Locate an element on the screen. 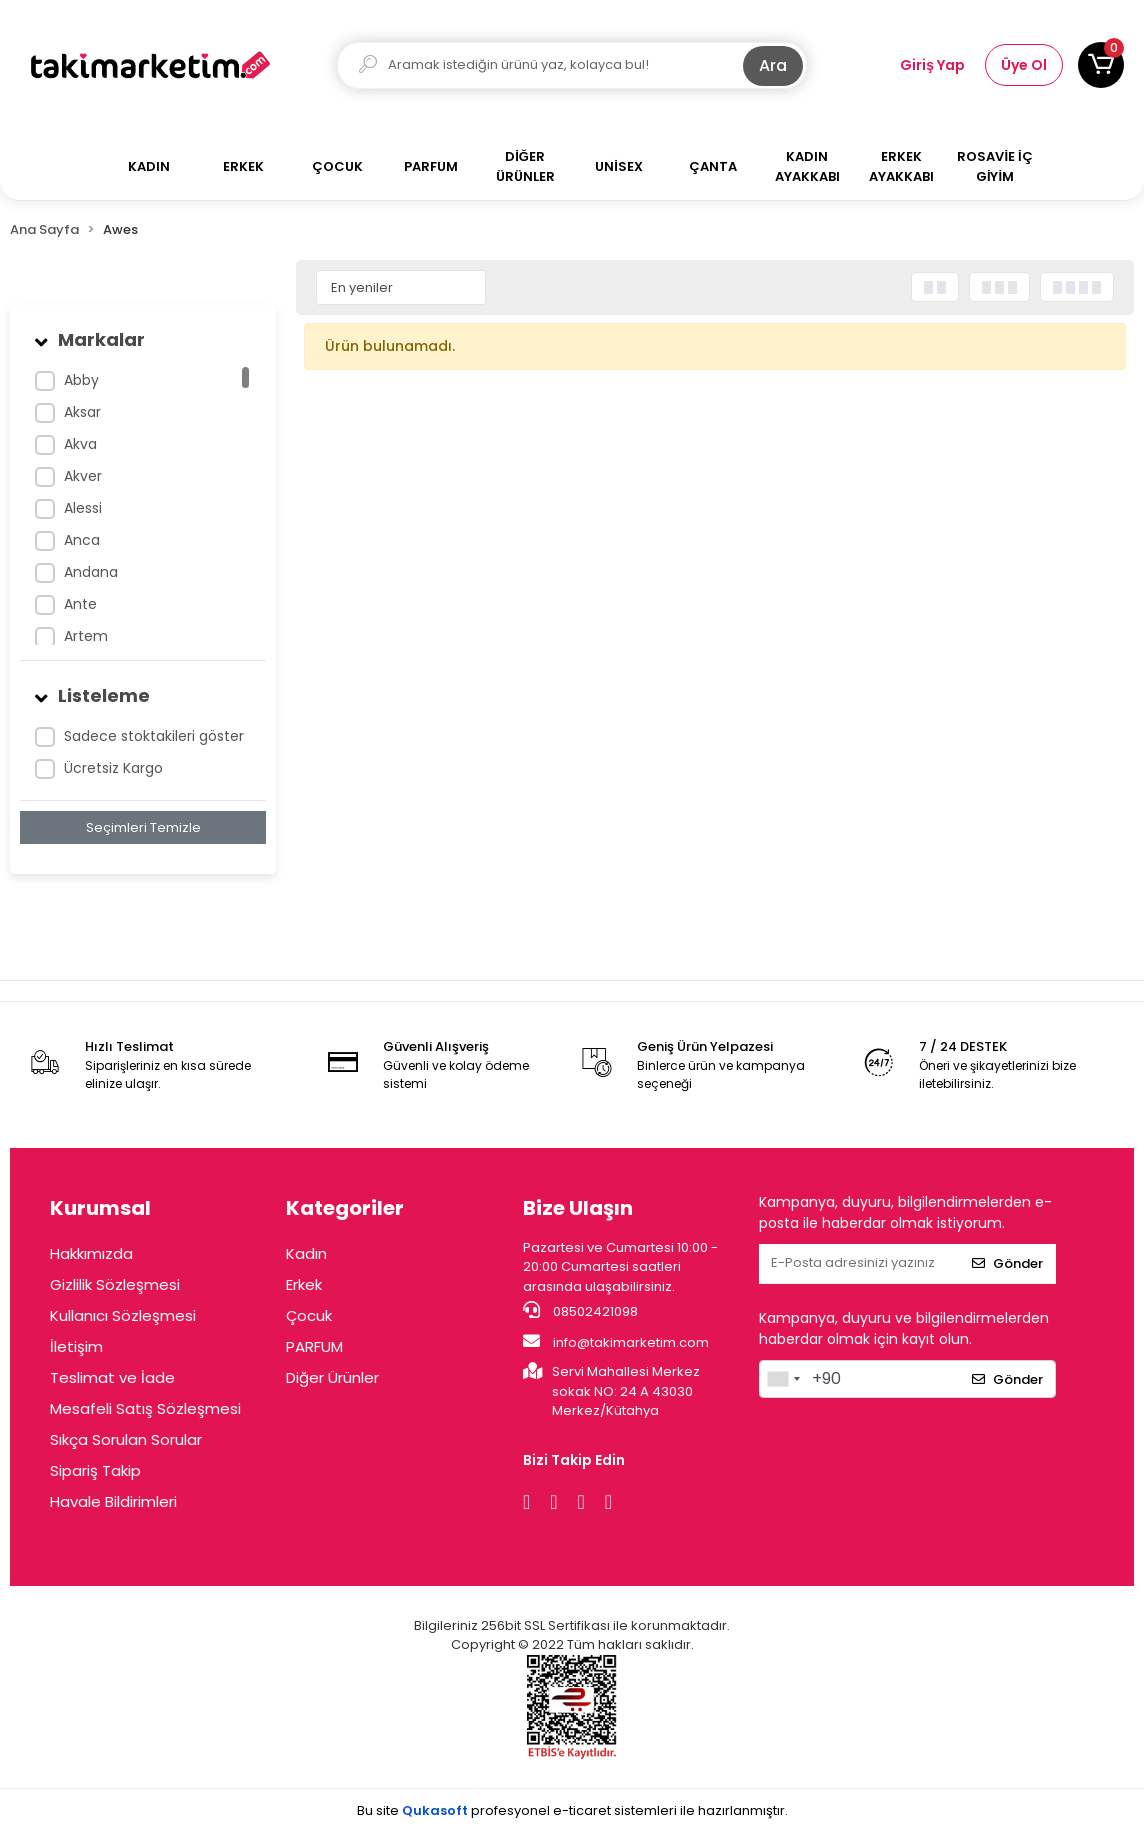  Ara is located at coordinates (773, 65).